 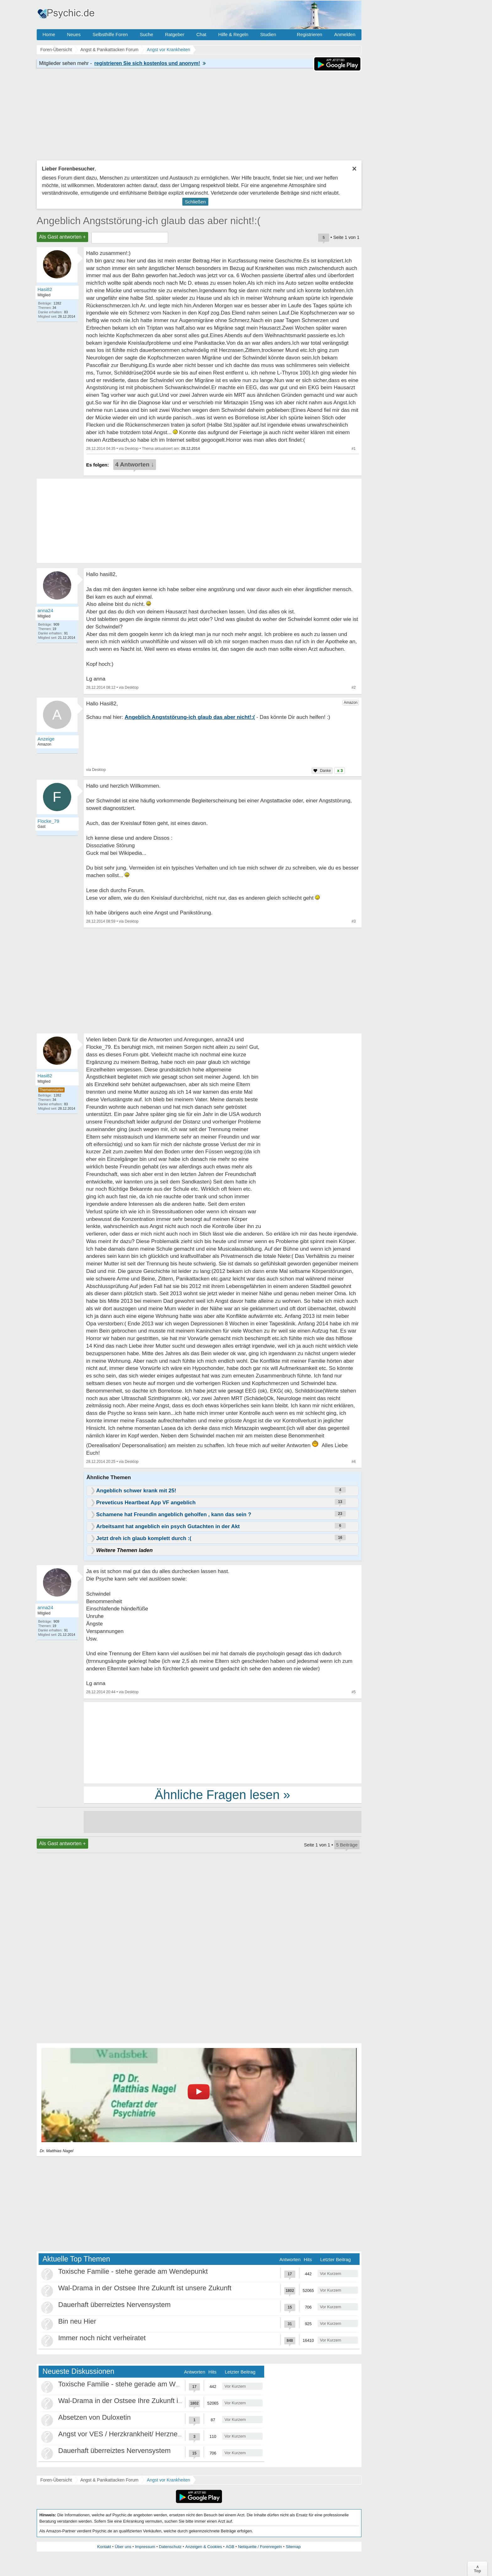 What do you see at coordinates (260, 2546) in the screenshot?
I see `Netiquette / Forenregeln` at bounding box center [260, 2546].